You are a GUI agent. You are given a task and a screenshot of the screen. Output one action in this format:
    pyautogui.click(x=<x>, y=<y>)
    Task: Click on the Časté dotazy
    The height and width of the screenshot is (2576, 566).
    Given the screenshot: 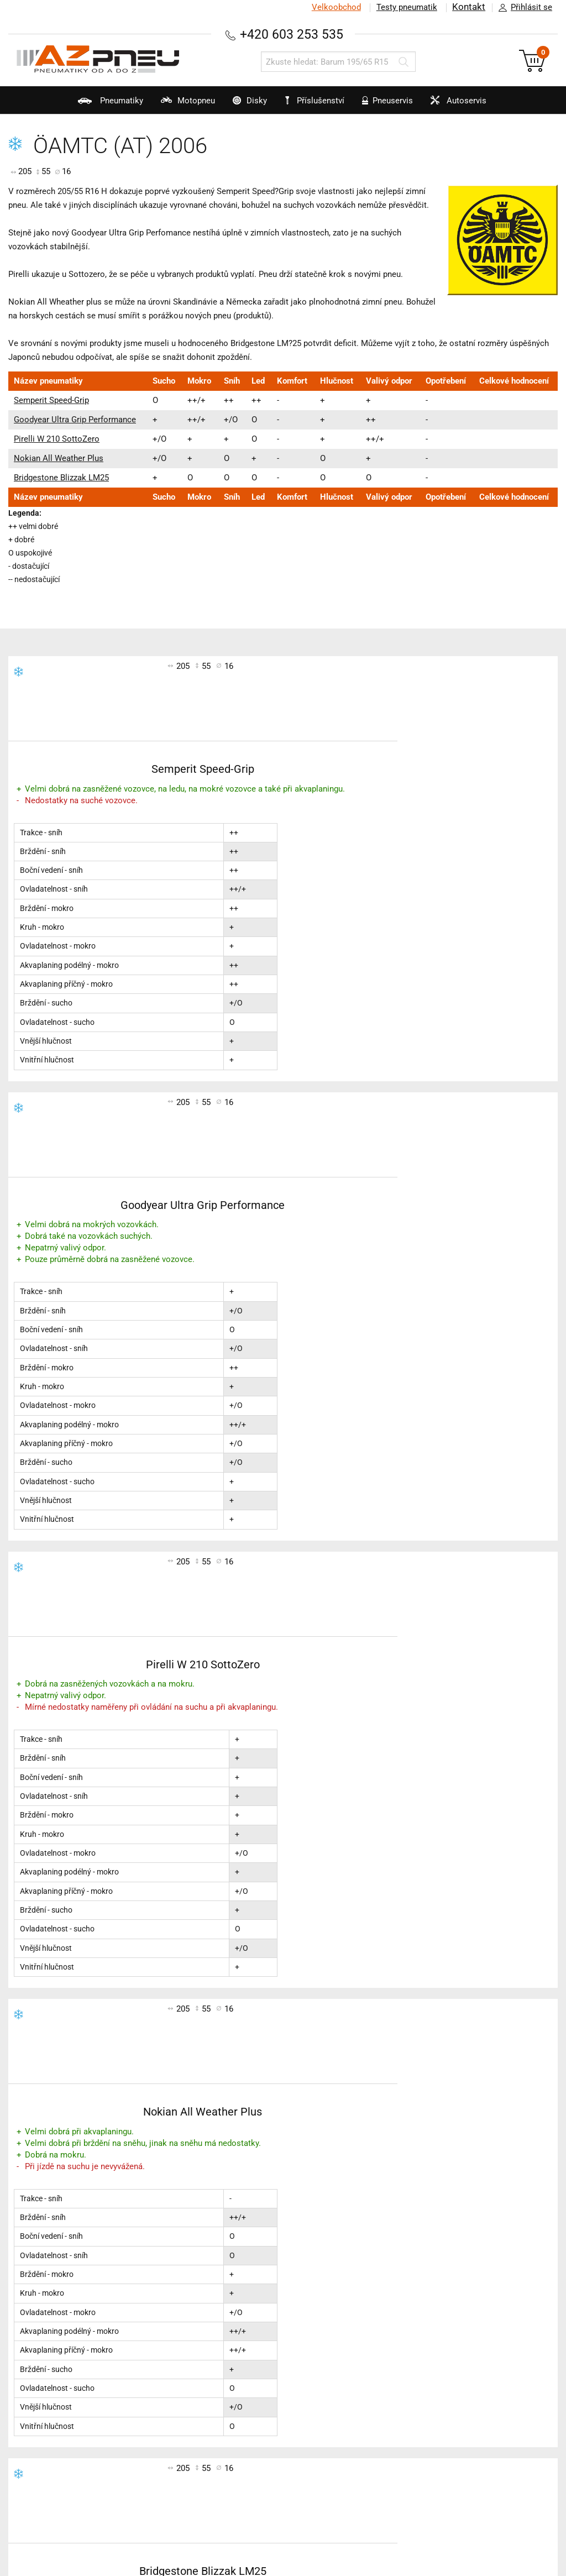 What is the action you would take?
    pyautogui.click(x=409, y=2321)
    